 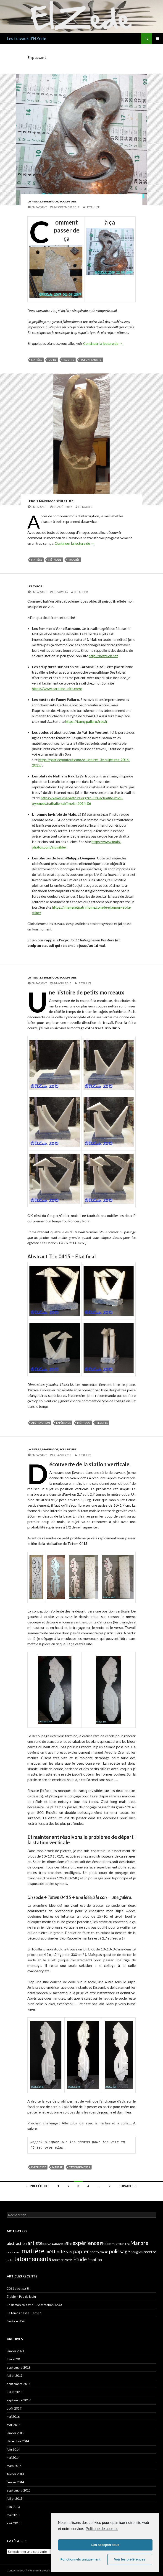 I want to click on Les travaux d'ElZede, so click(x=26, y=38).